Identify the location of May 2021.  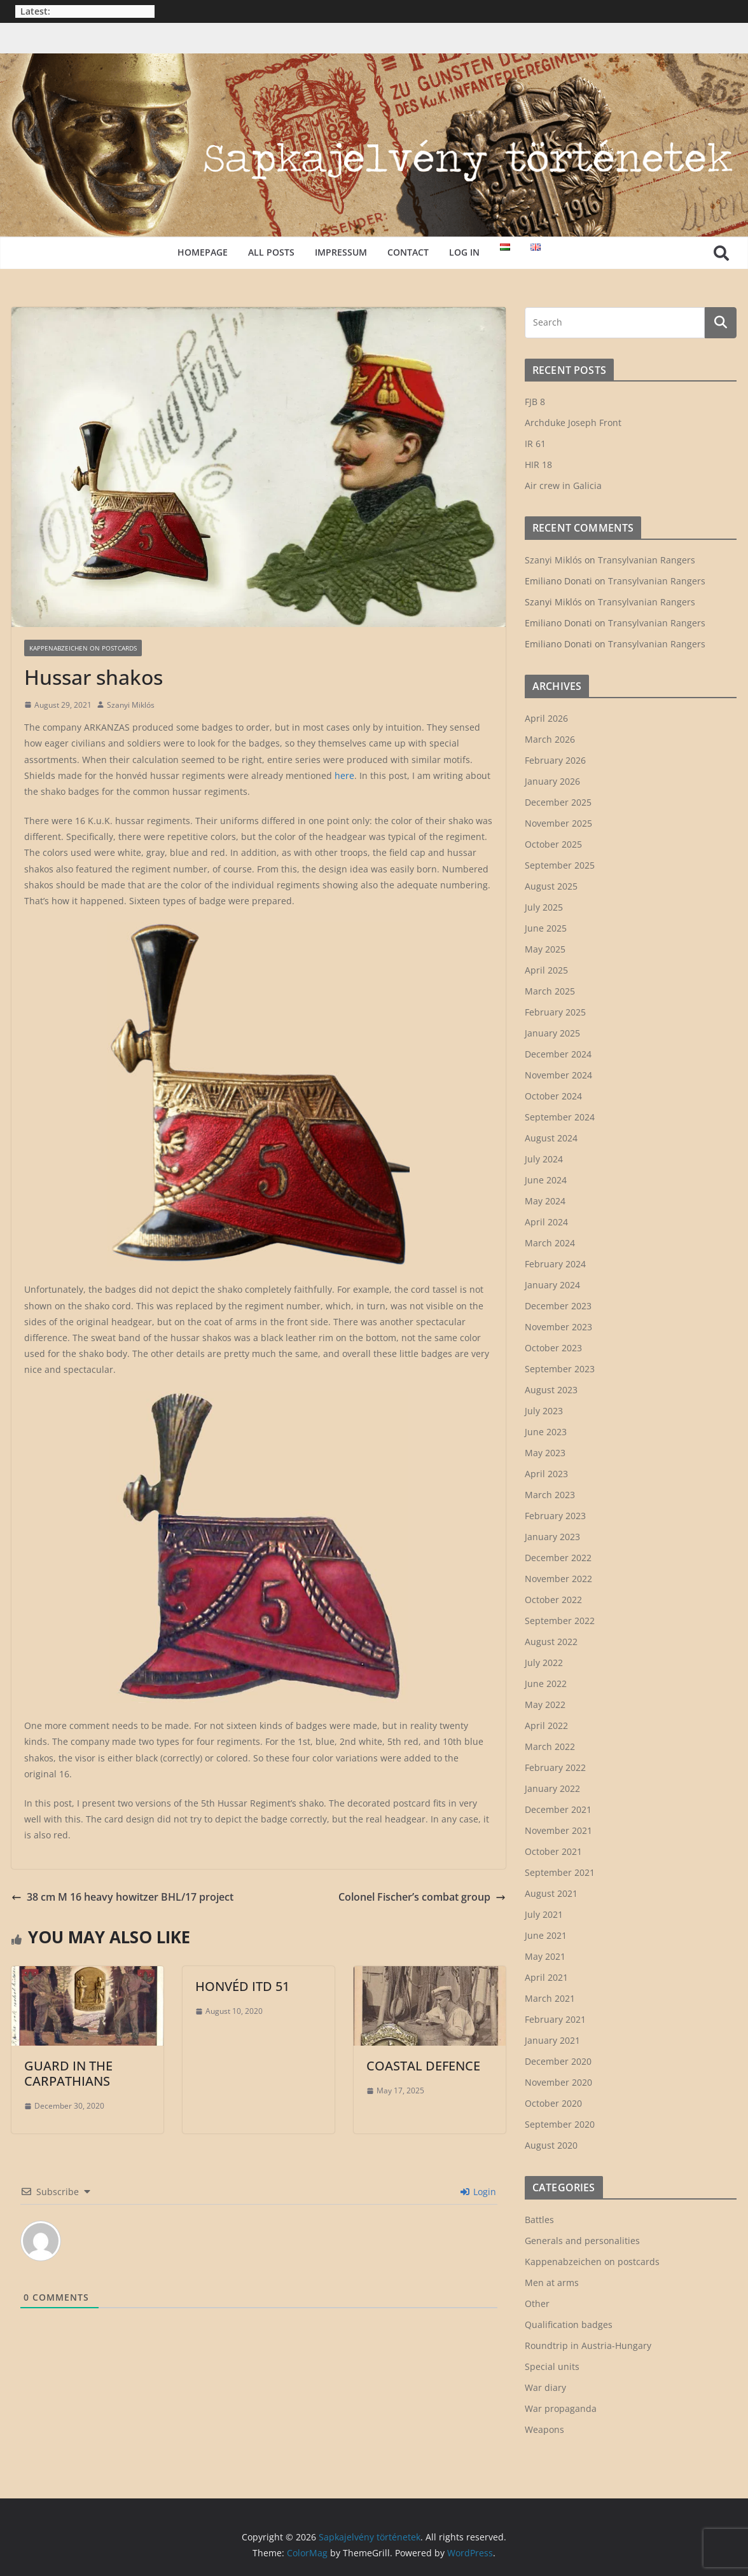
(545, 1956).